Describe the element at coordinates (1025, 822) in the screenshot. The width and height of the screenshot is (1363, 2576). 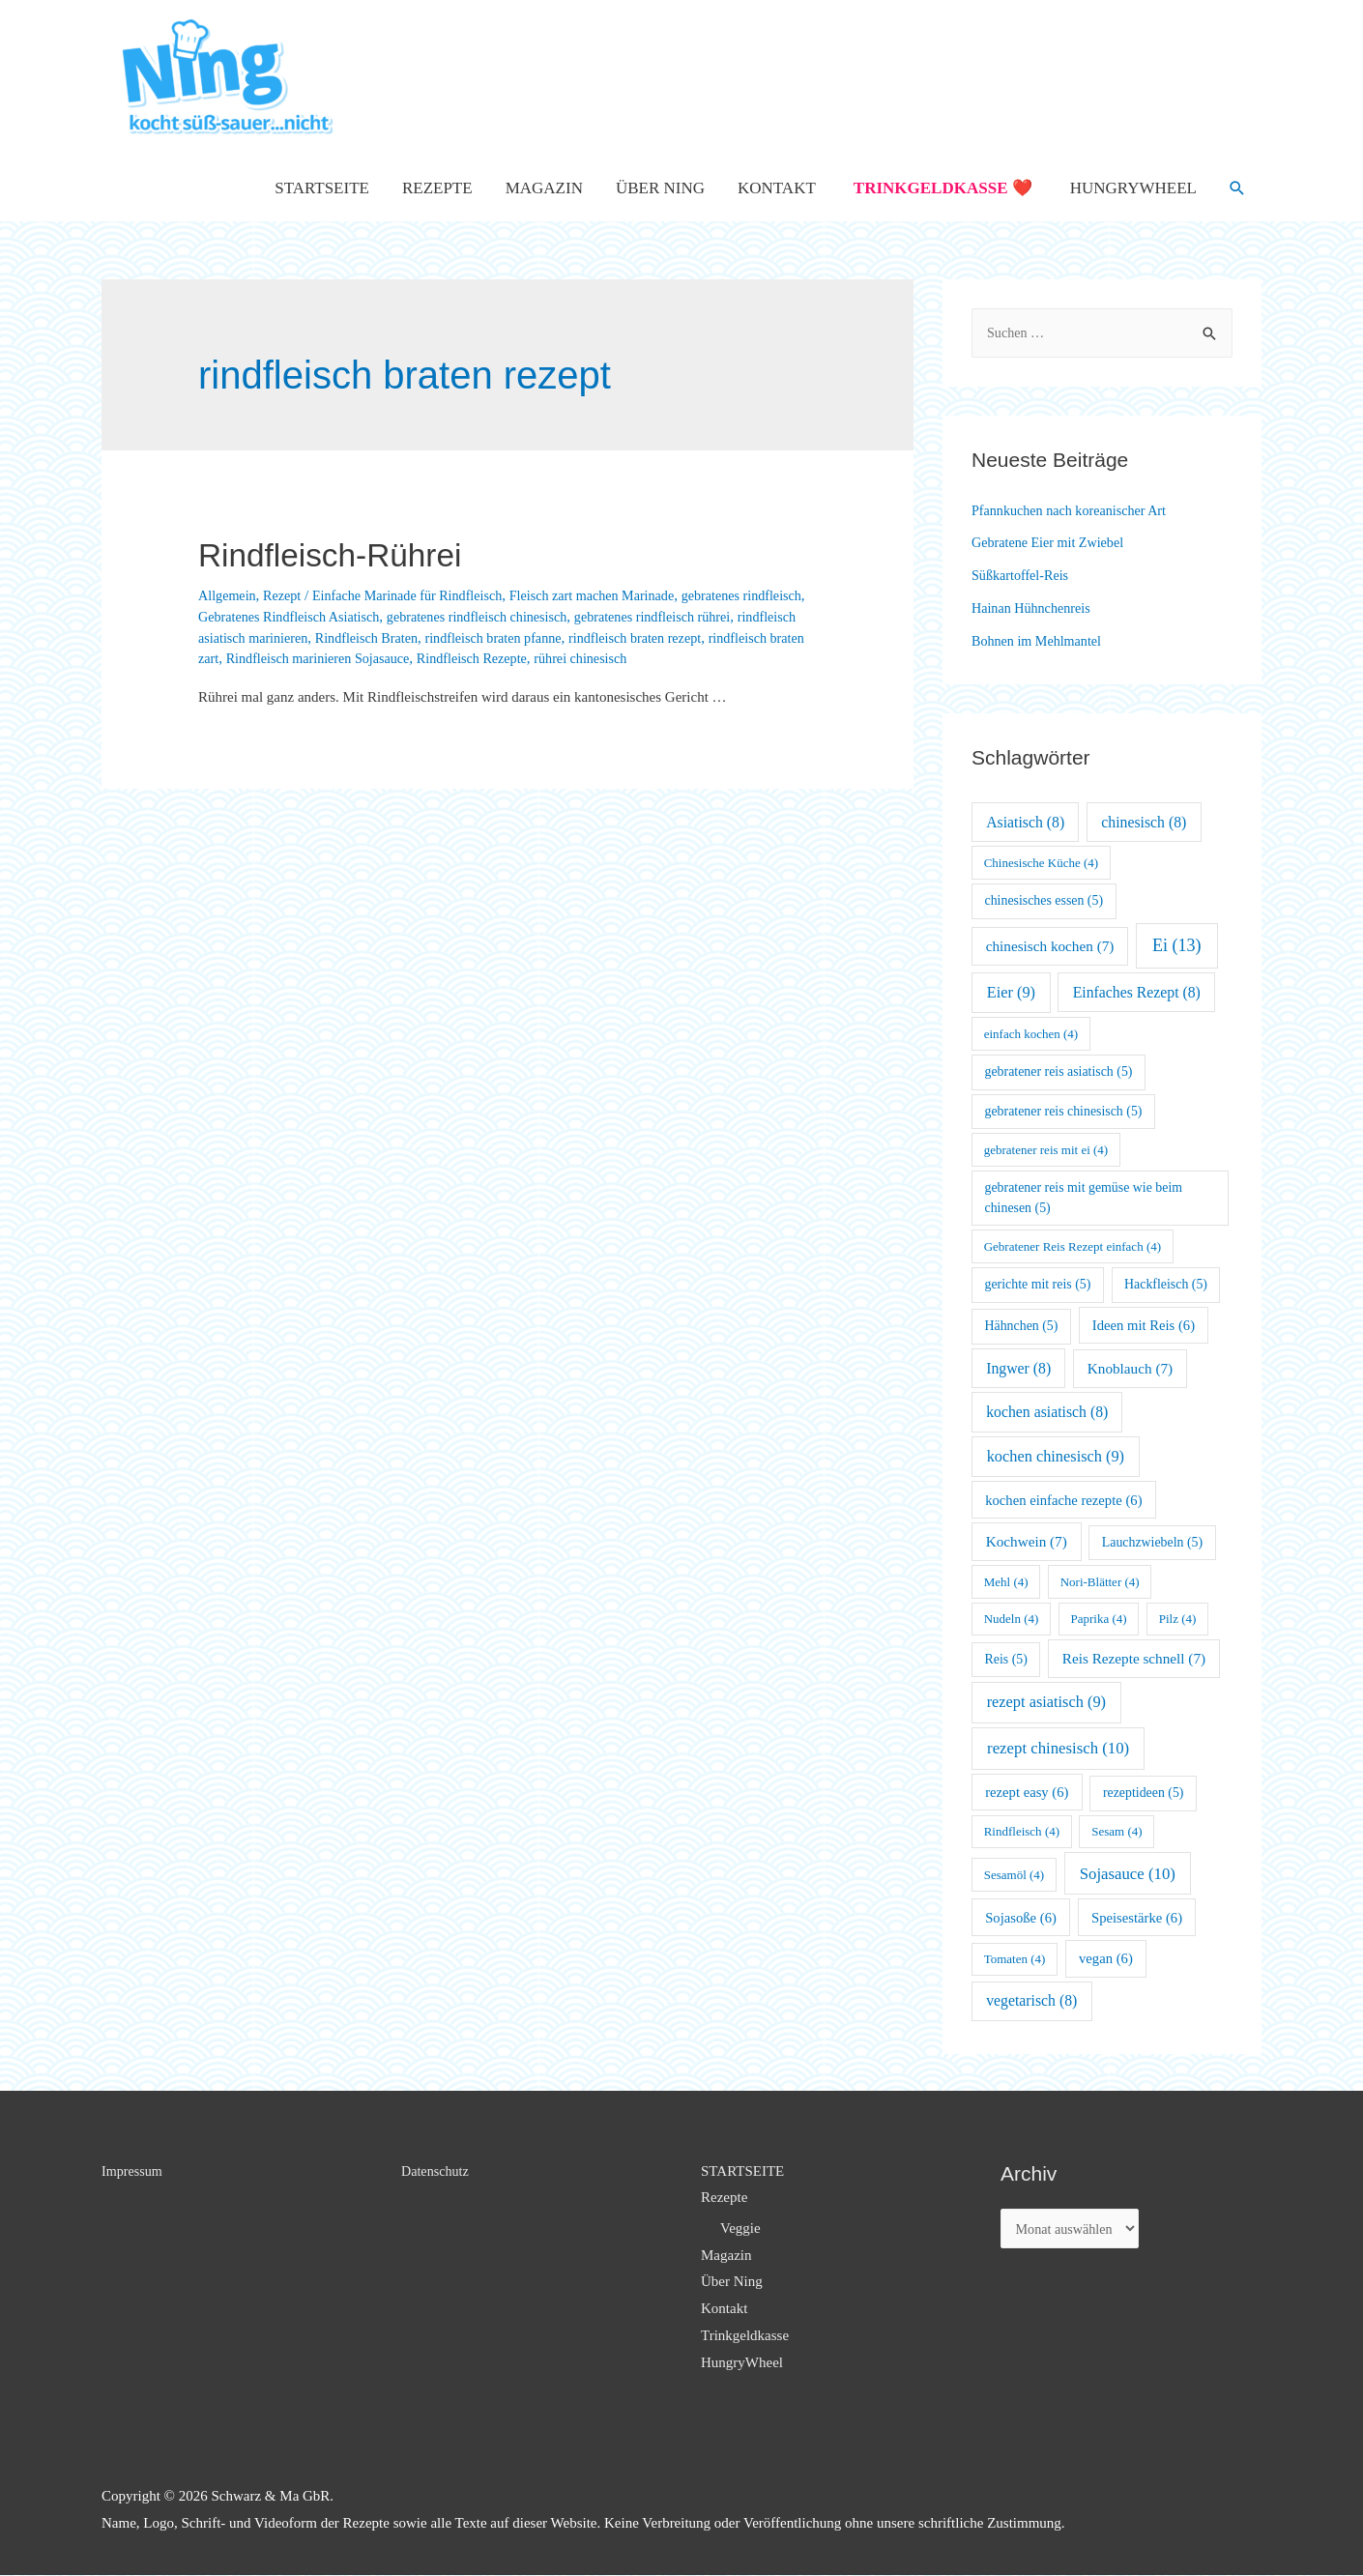
I see `Asiatisch [Asiatisch (8 Einträge)]` at that location.